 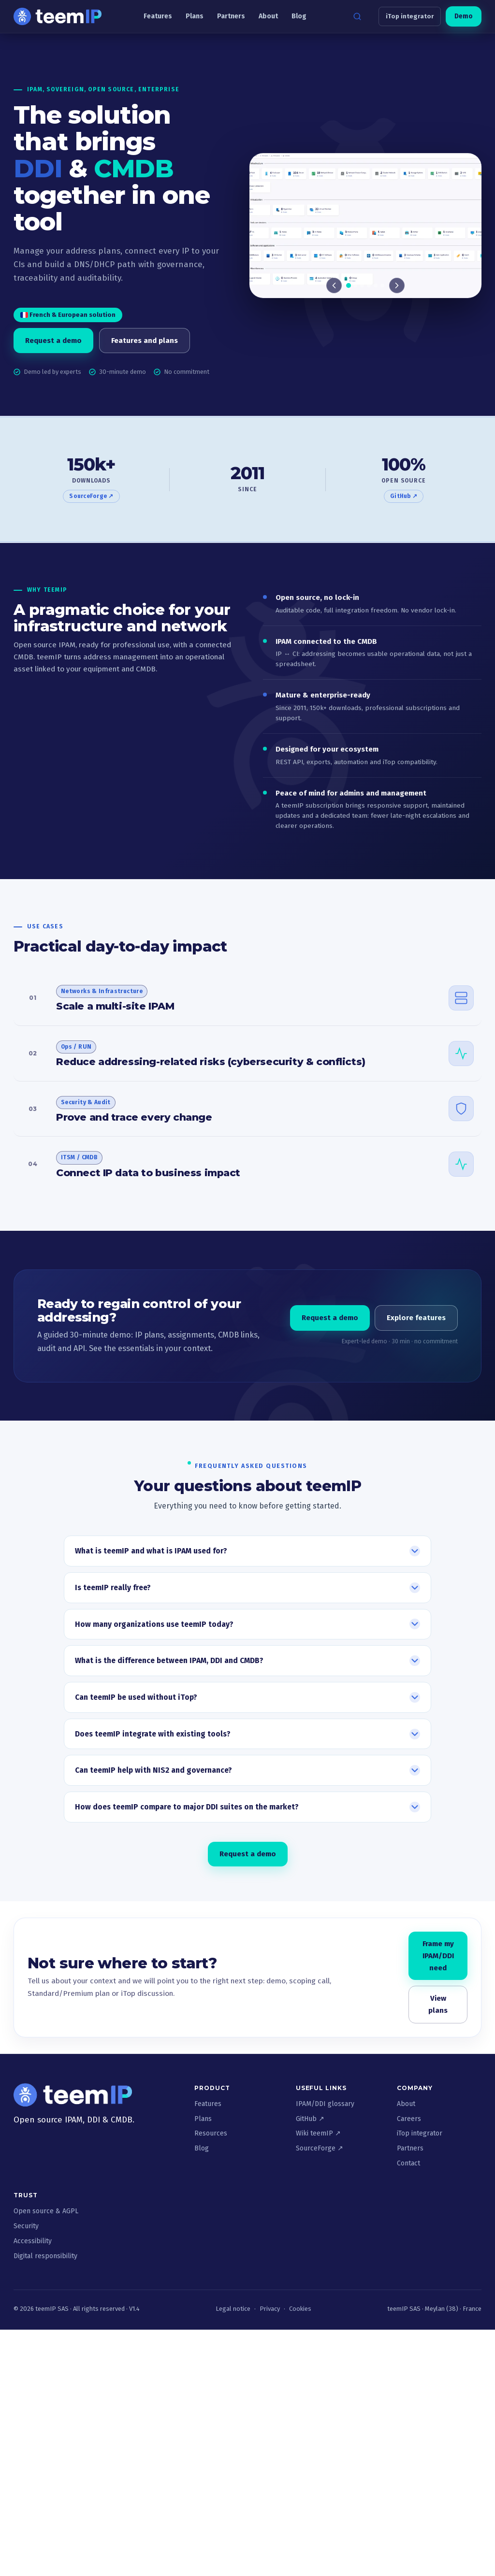 What do you see at coordinates (151, 1551) in the screenshot?
I see `What is teemIP and what is IPAM used for?` at bounding box center [151, 1551].